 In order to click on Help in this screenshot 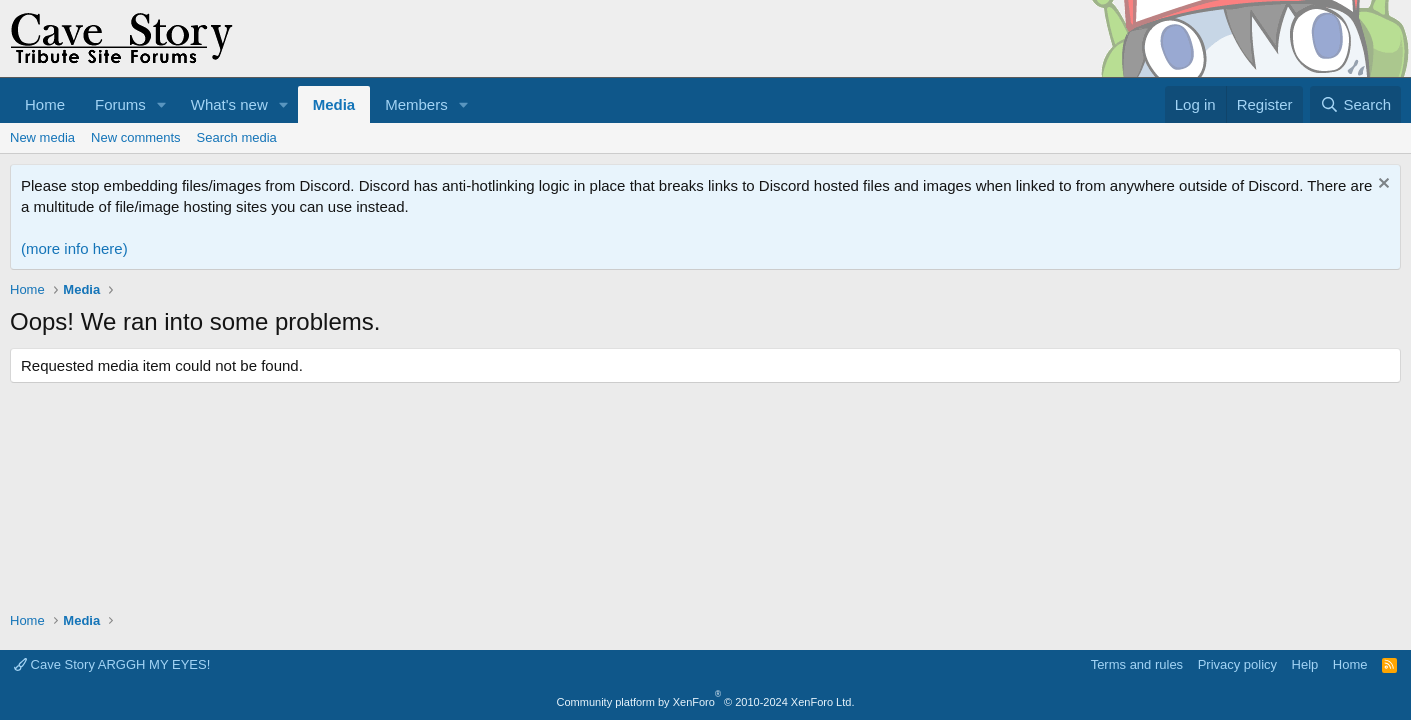, I will do `click(1305, 664)`.